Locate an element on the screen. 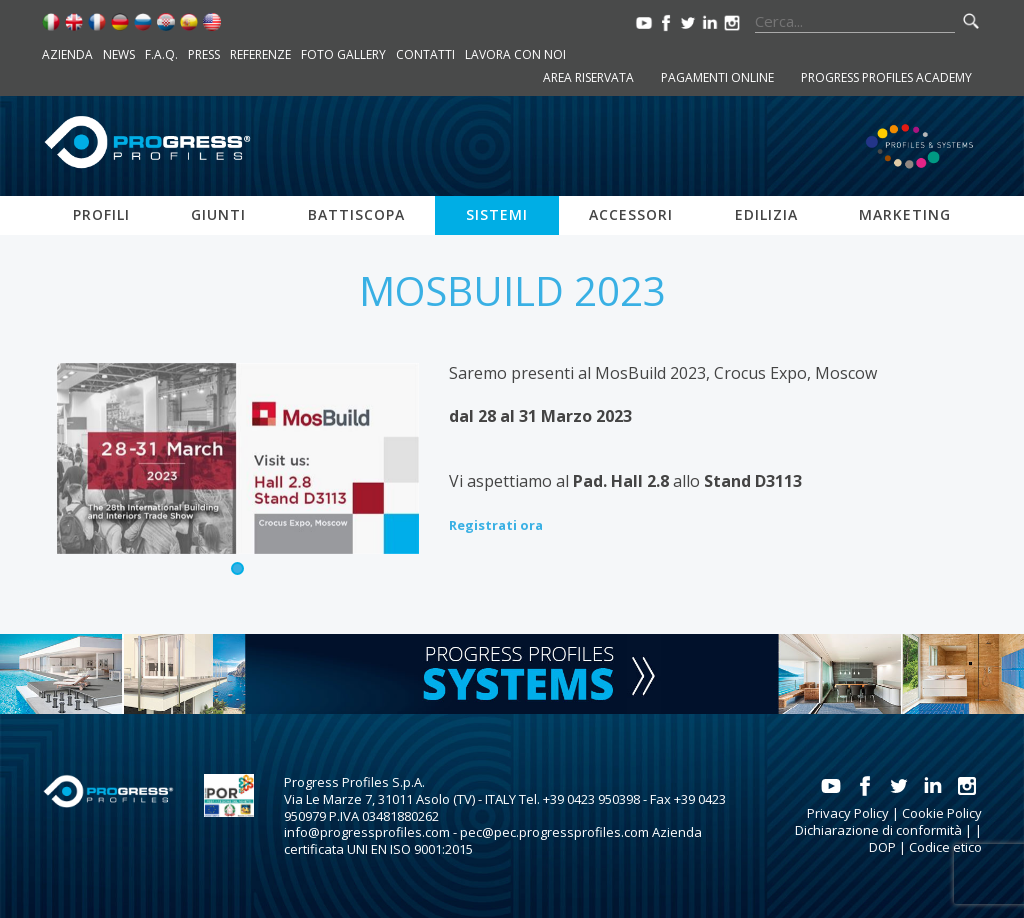 The image size is (1024, 918). pec@pec.progressprofiles.com is located at coordinates (554, 832).